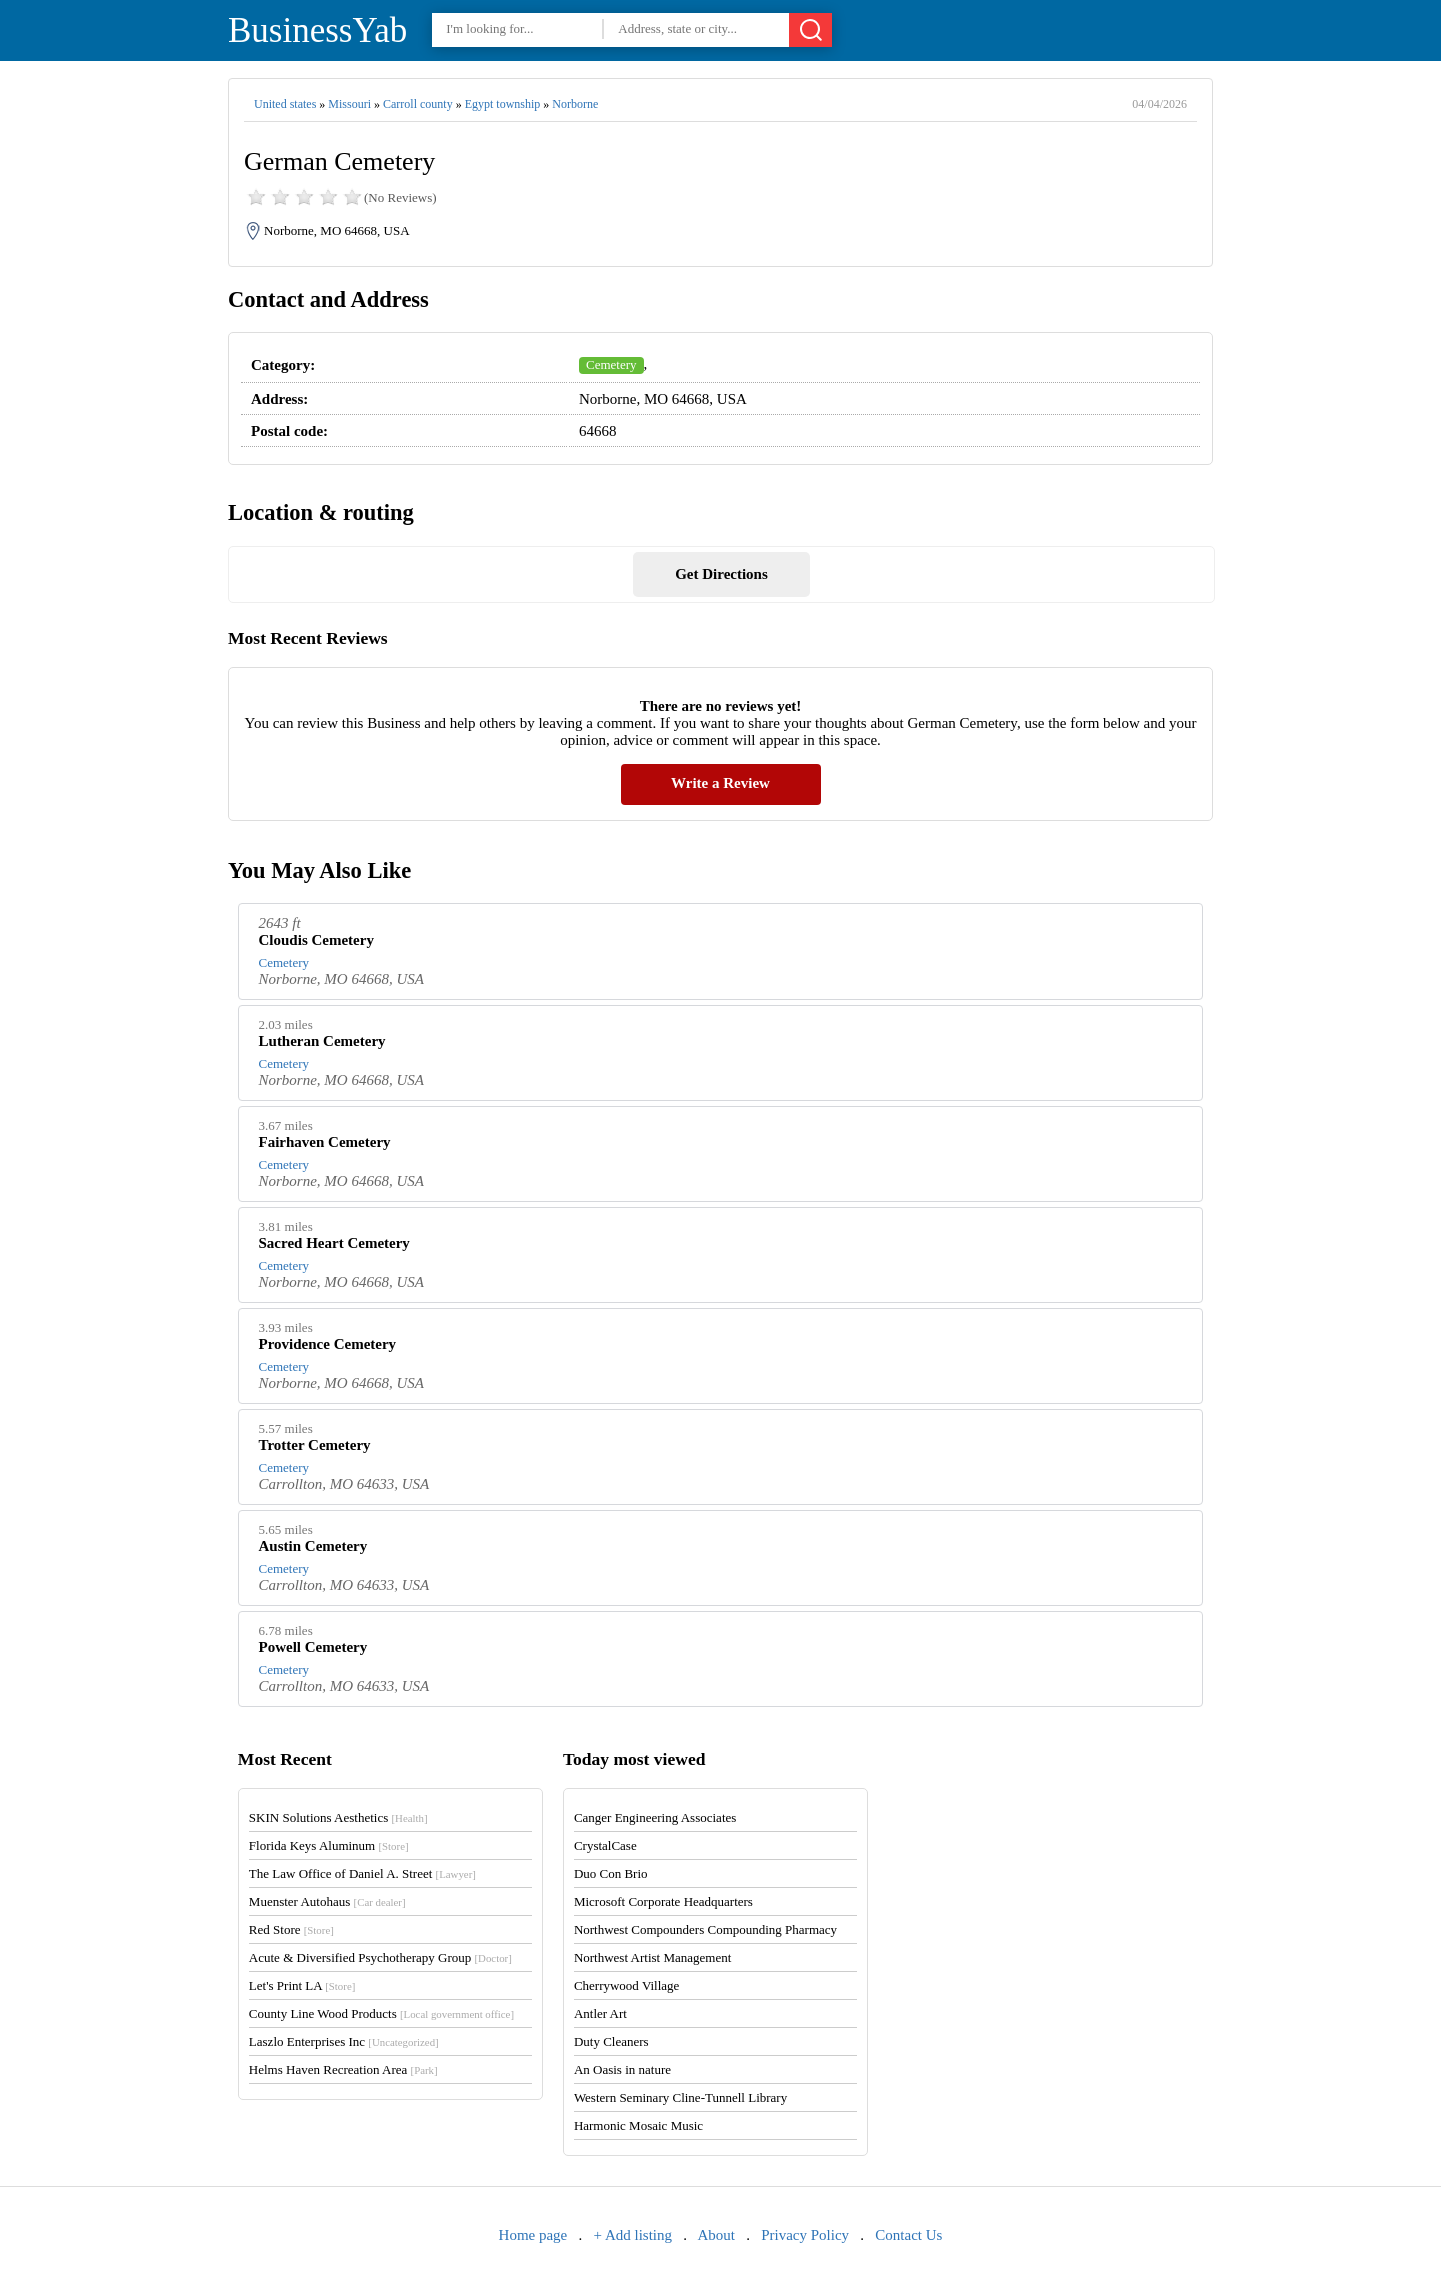  Describe the element at coordinates (302, 1985) in the screenshot. I see `Let's Print LA` at that location.